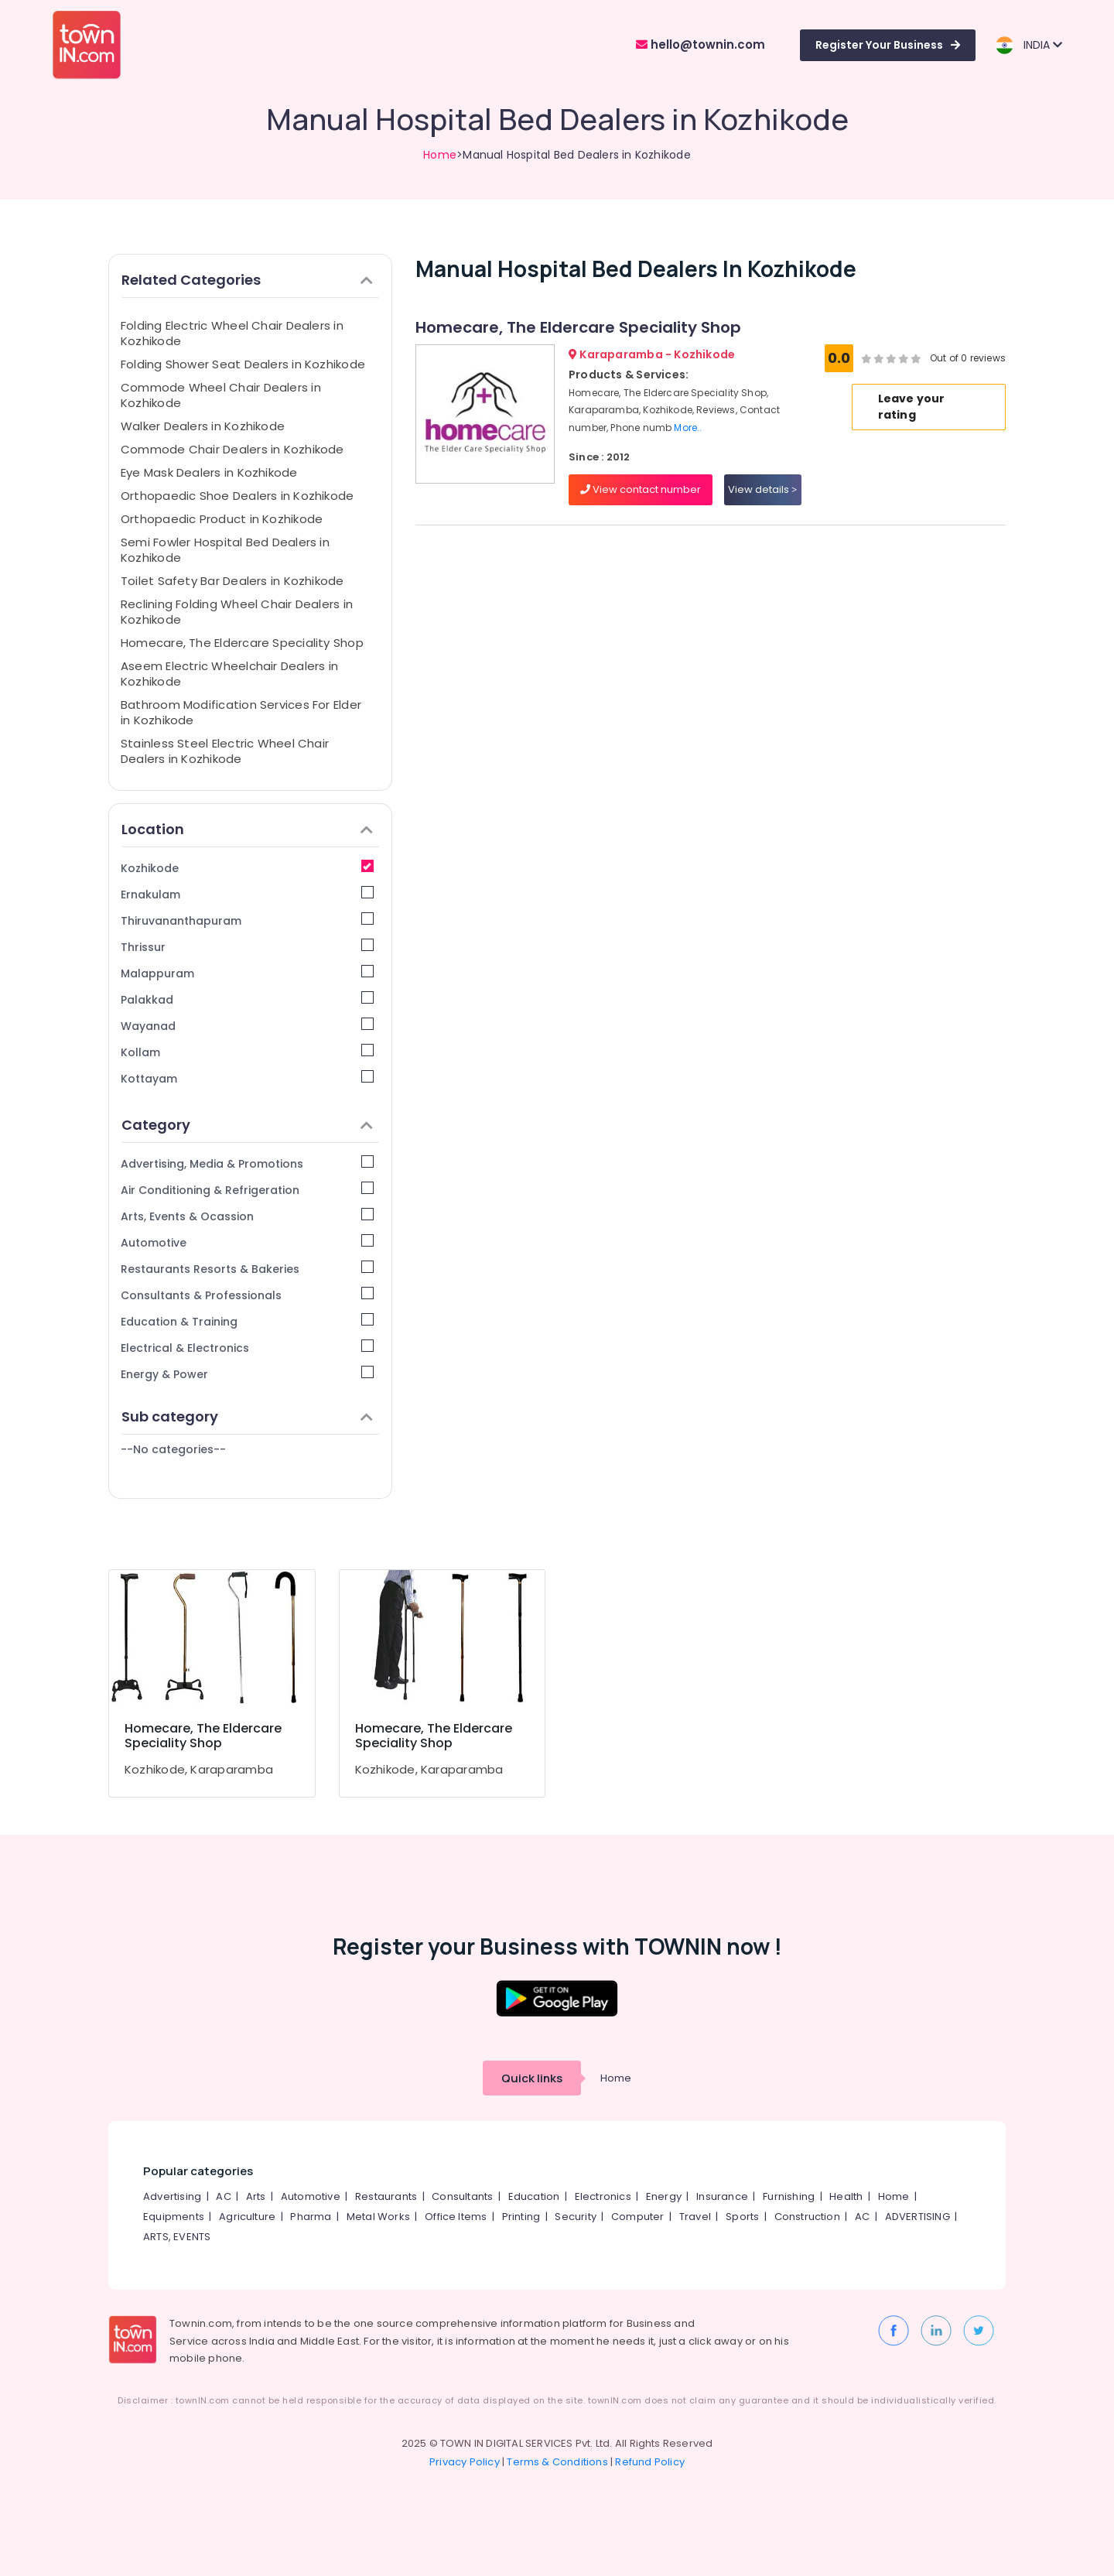  Describe the element at coordinates (232, 449) in the screenshot. I see `Commode Chair Dealers in Kozhikode` at that location.